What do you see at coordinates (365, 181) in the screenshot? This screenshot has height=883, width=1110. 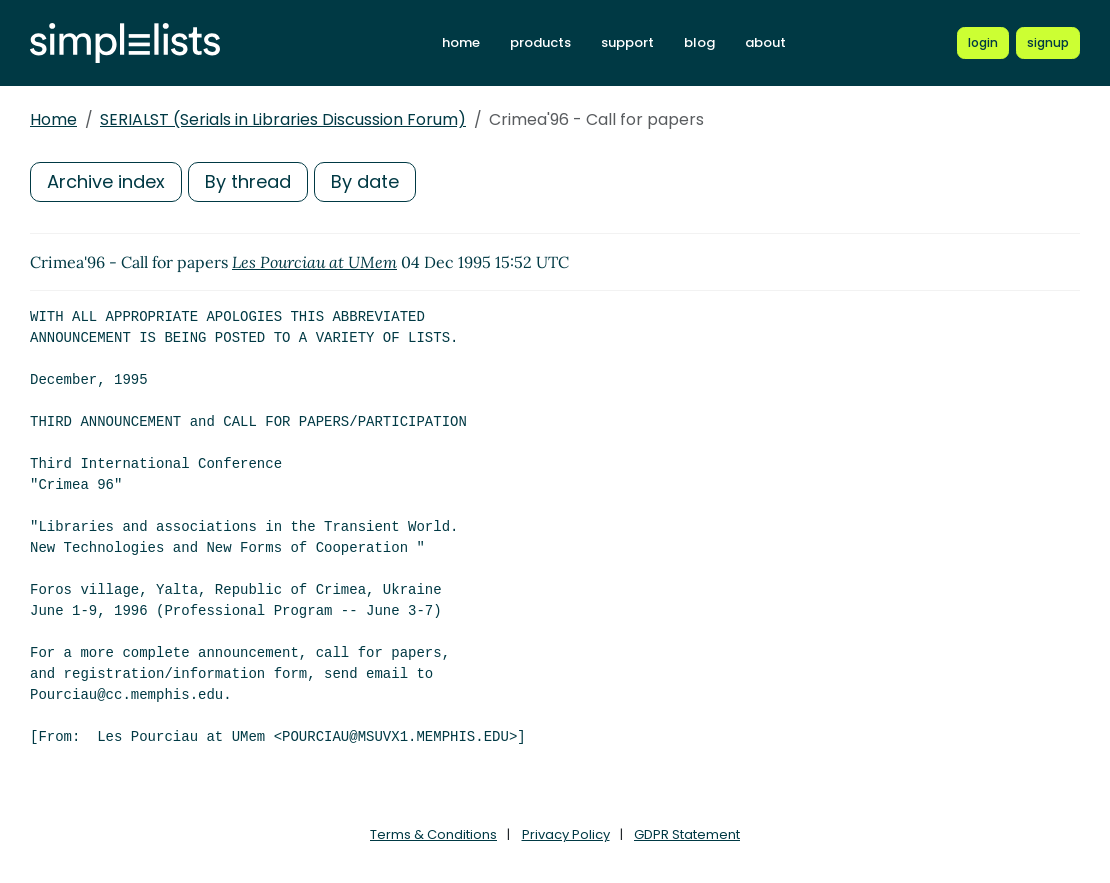 I see `By date` at bounding box center [365, 181].